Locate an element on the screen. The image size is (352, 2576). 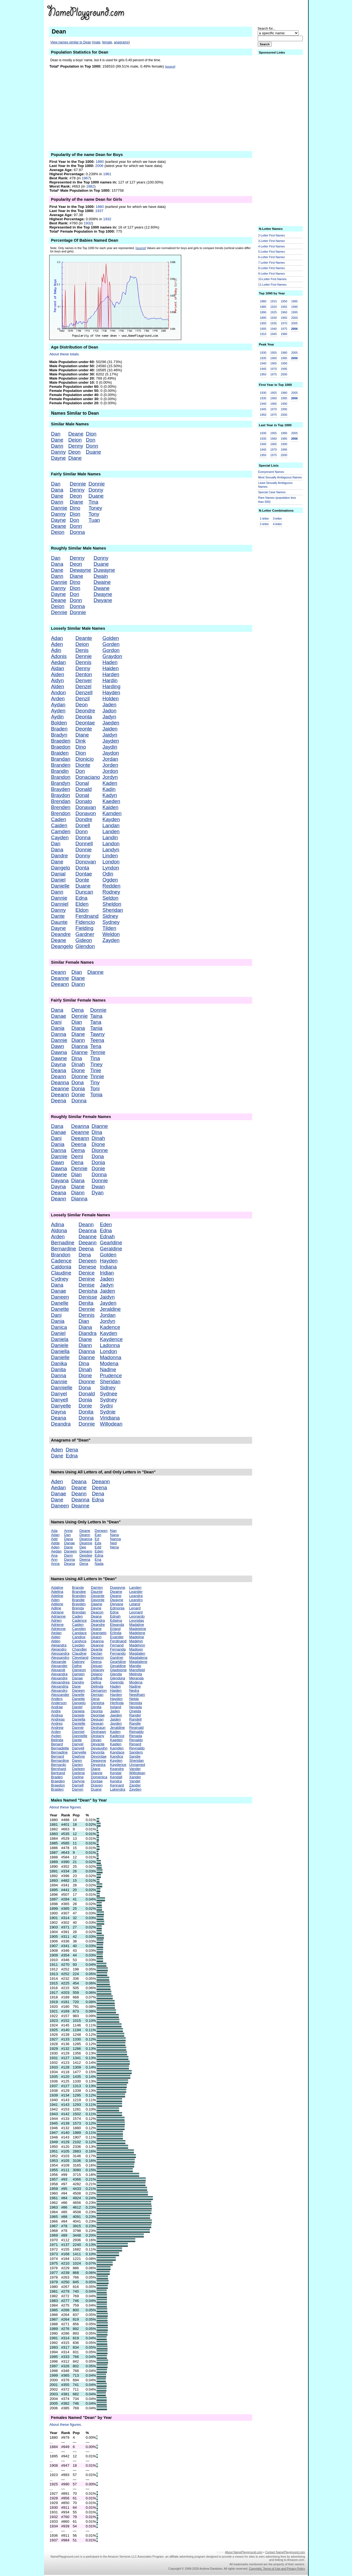
Deangelo is located at coordinates (62, 946).